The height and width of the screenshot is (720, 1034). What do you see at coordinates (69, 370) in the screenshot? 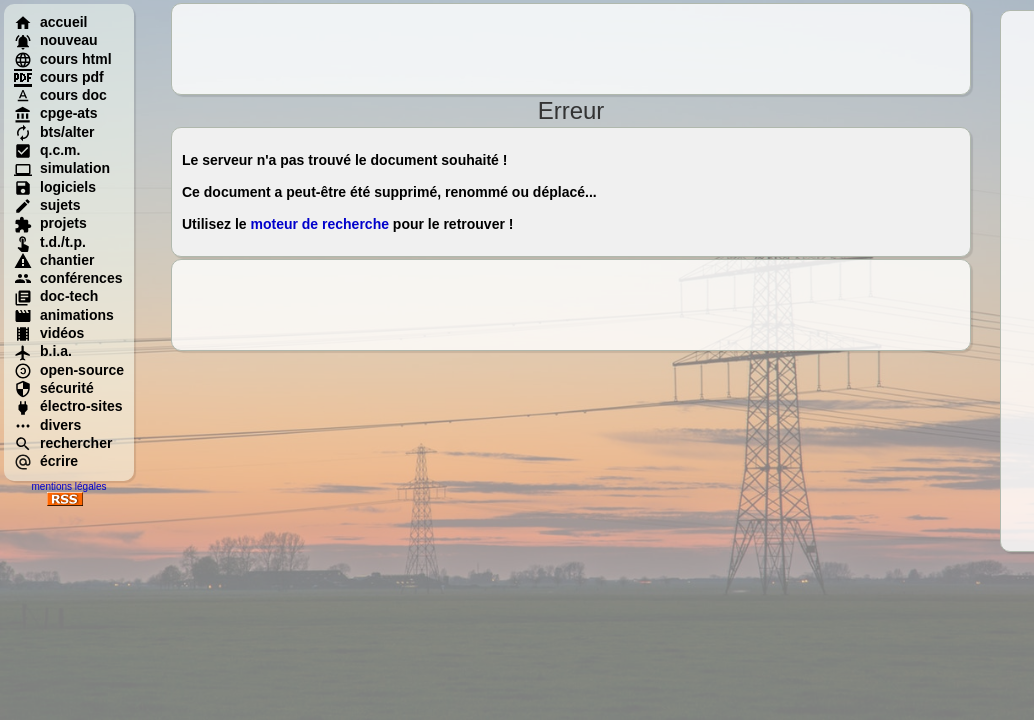
I see `open-source` at bounding box center [69, 370].